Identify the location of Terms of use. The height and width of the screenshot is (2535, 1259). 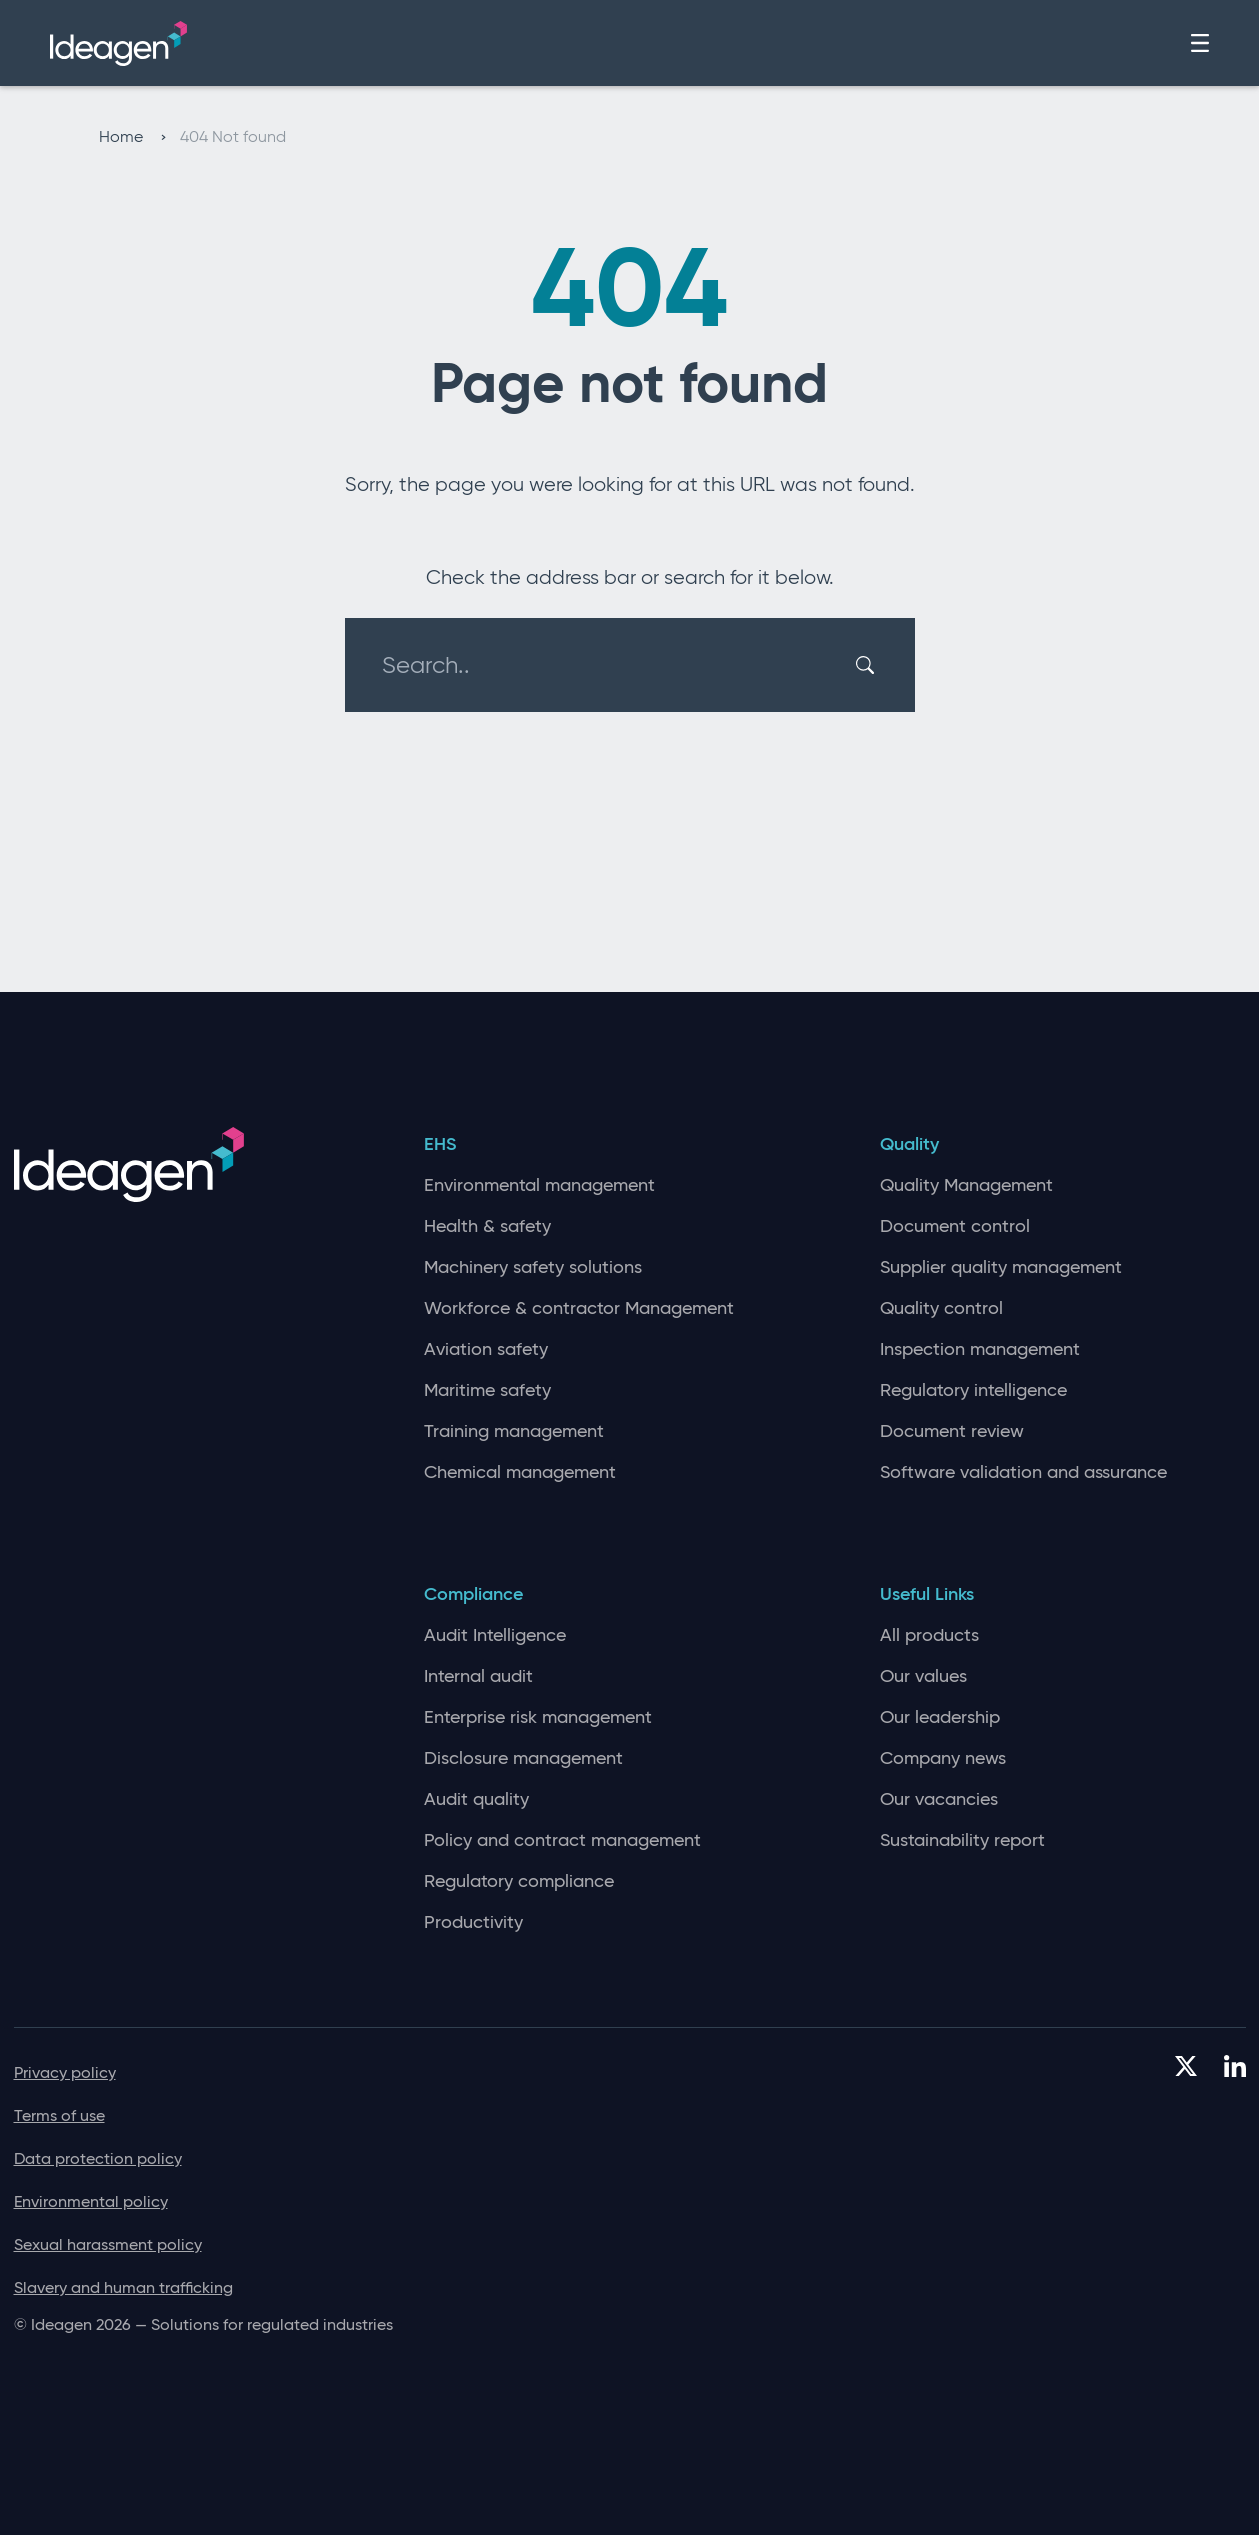
(59, 2115).